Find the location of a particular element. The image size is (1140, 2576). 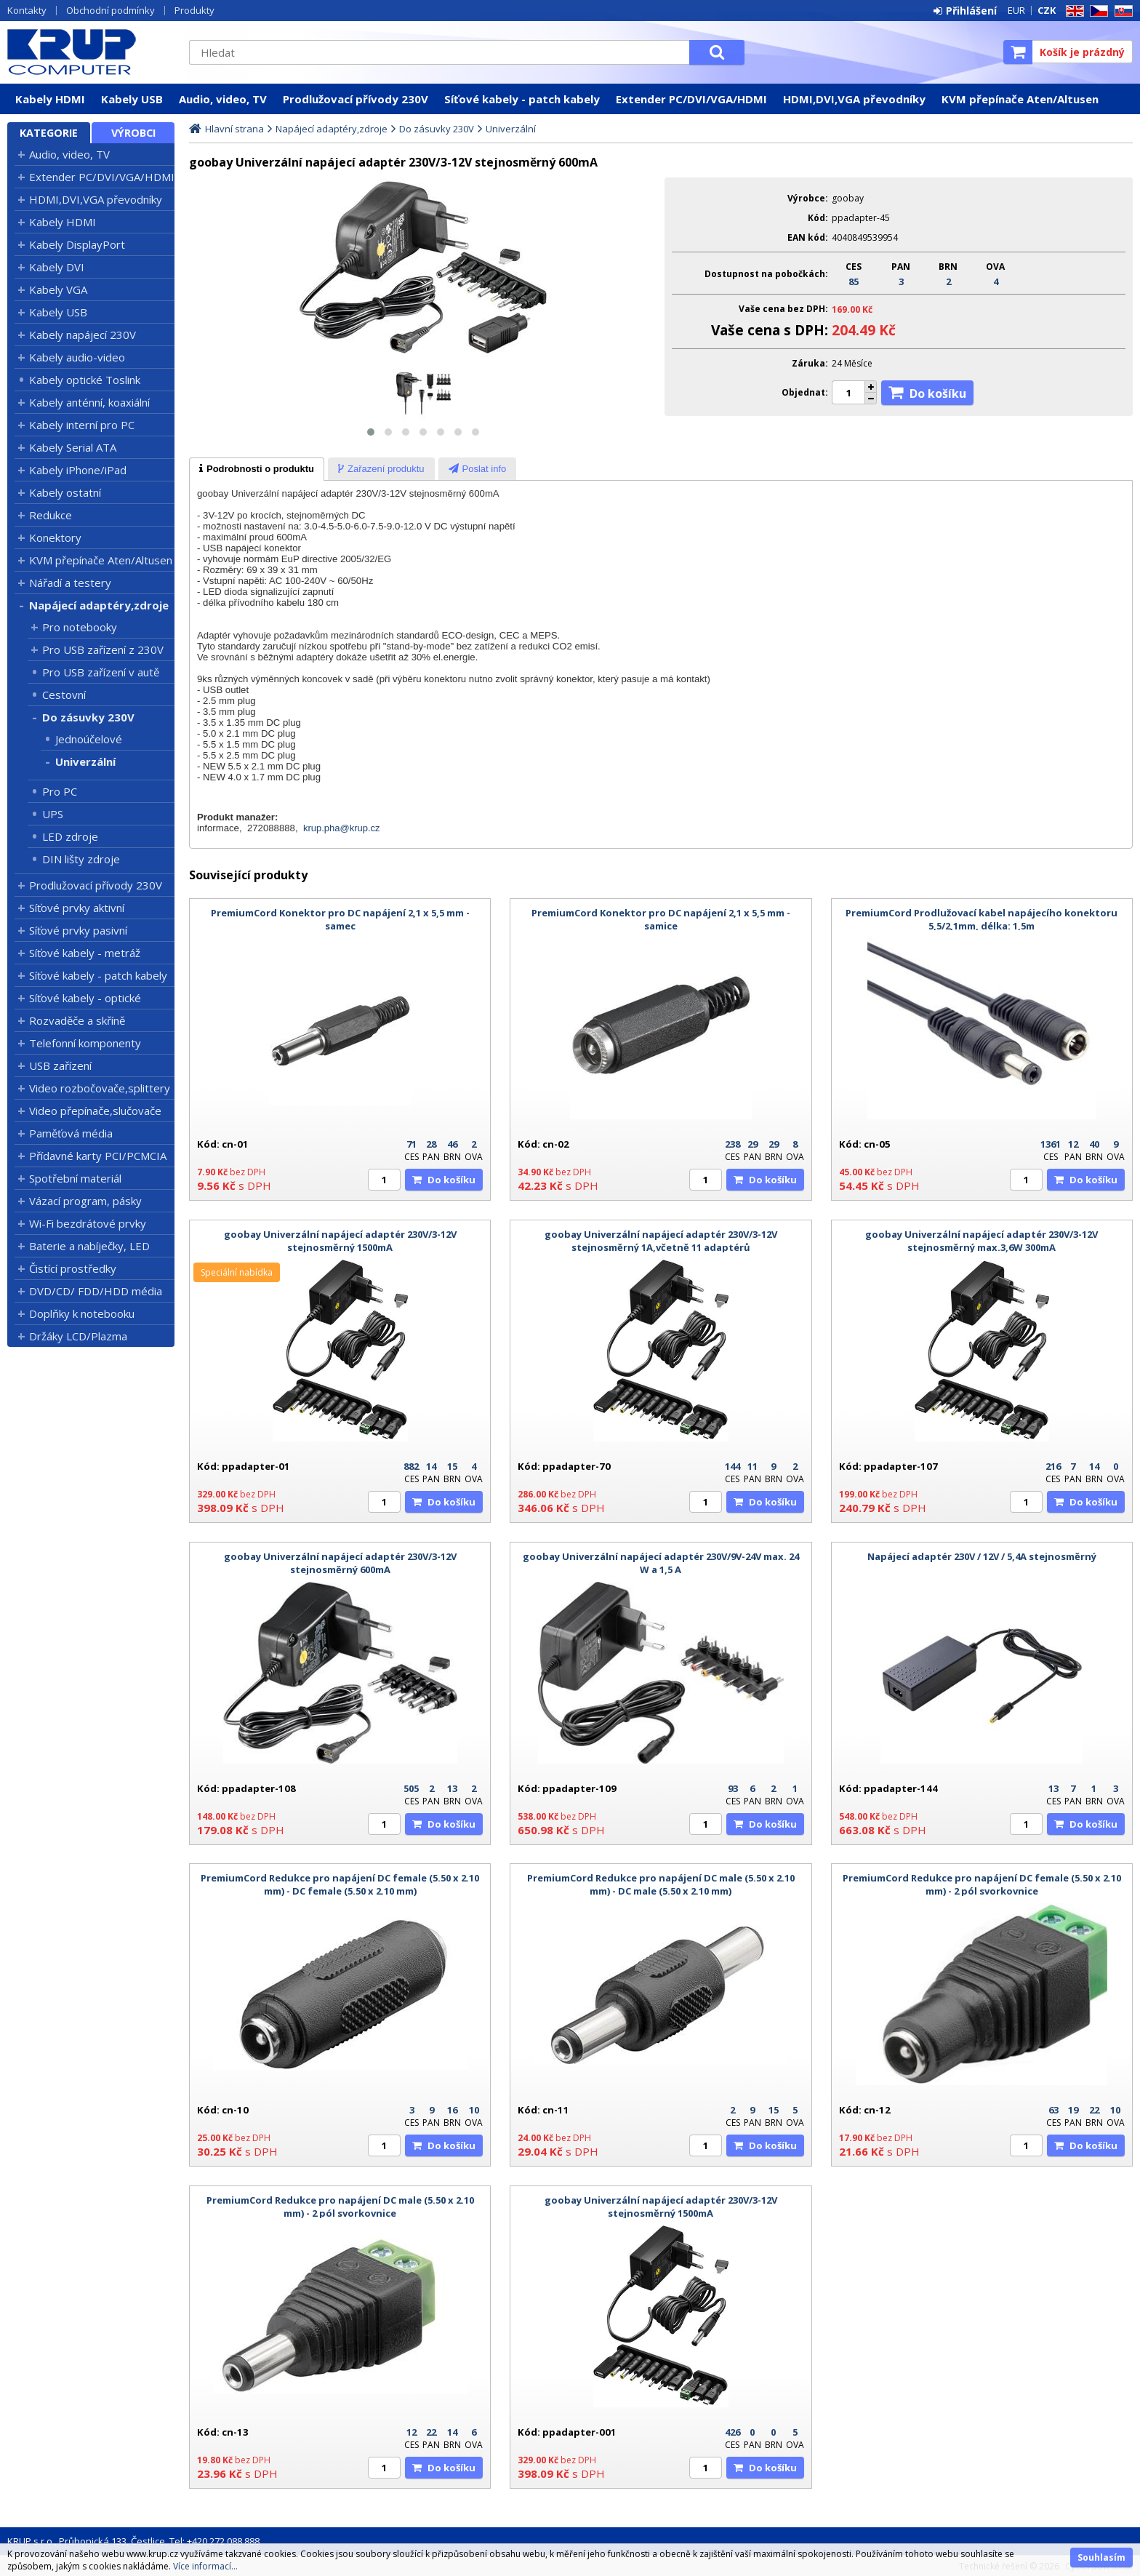

Univerzální is located at coordinates (85, 761).